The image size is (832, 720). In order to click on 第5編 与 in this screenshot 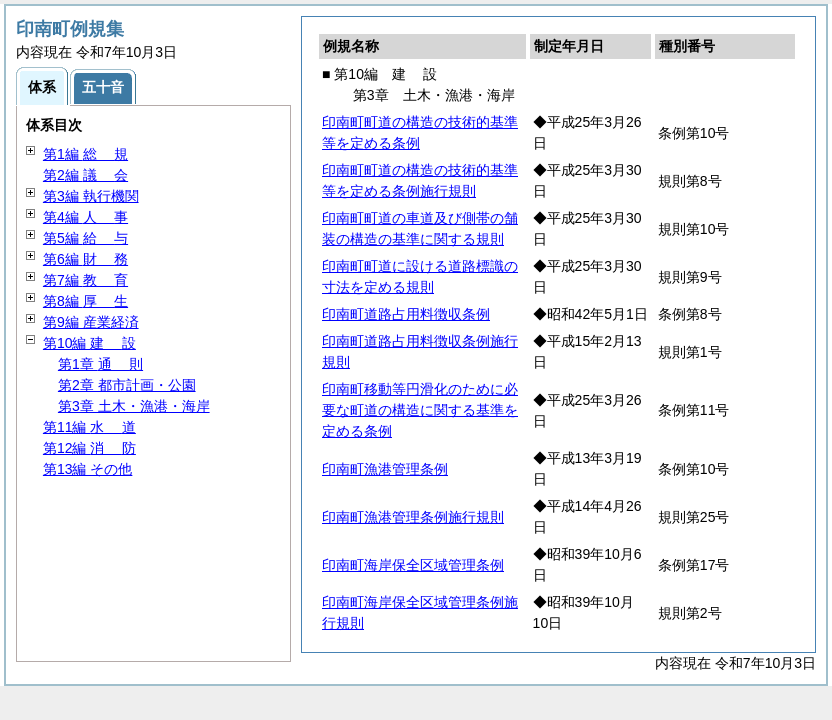, I will do `click(85, 238)`.